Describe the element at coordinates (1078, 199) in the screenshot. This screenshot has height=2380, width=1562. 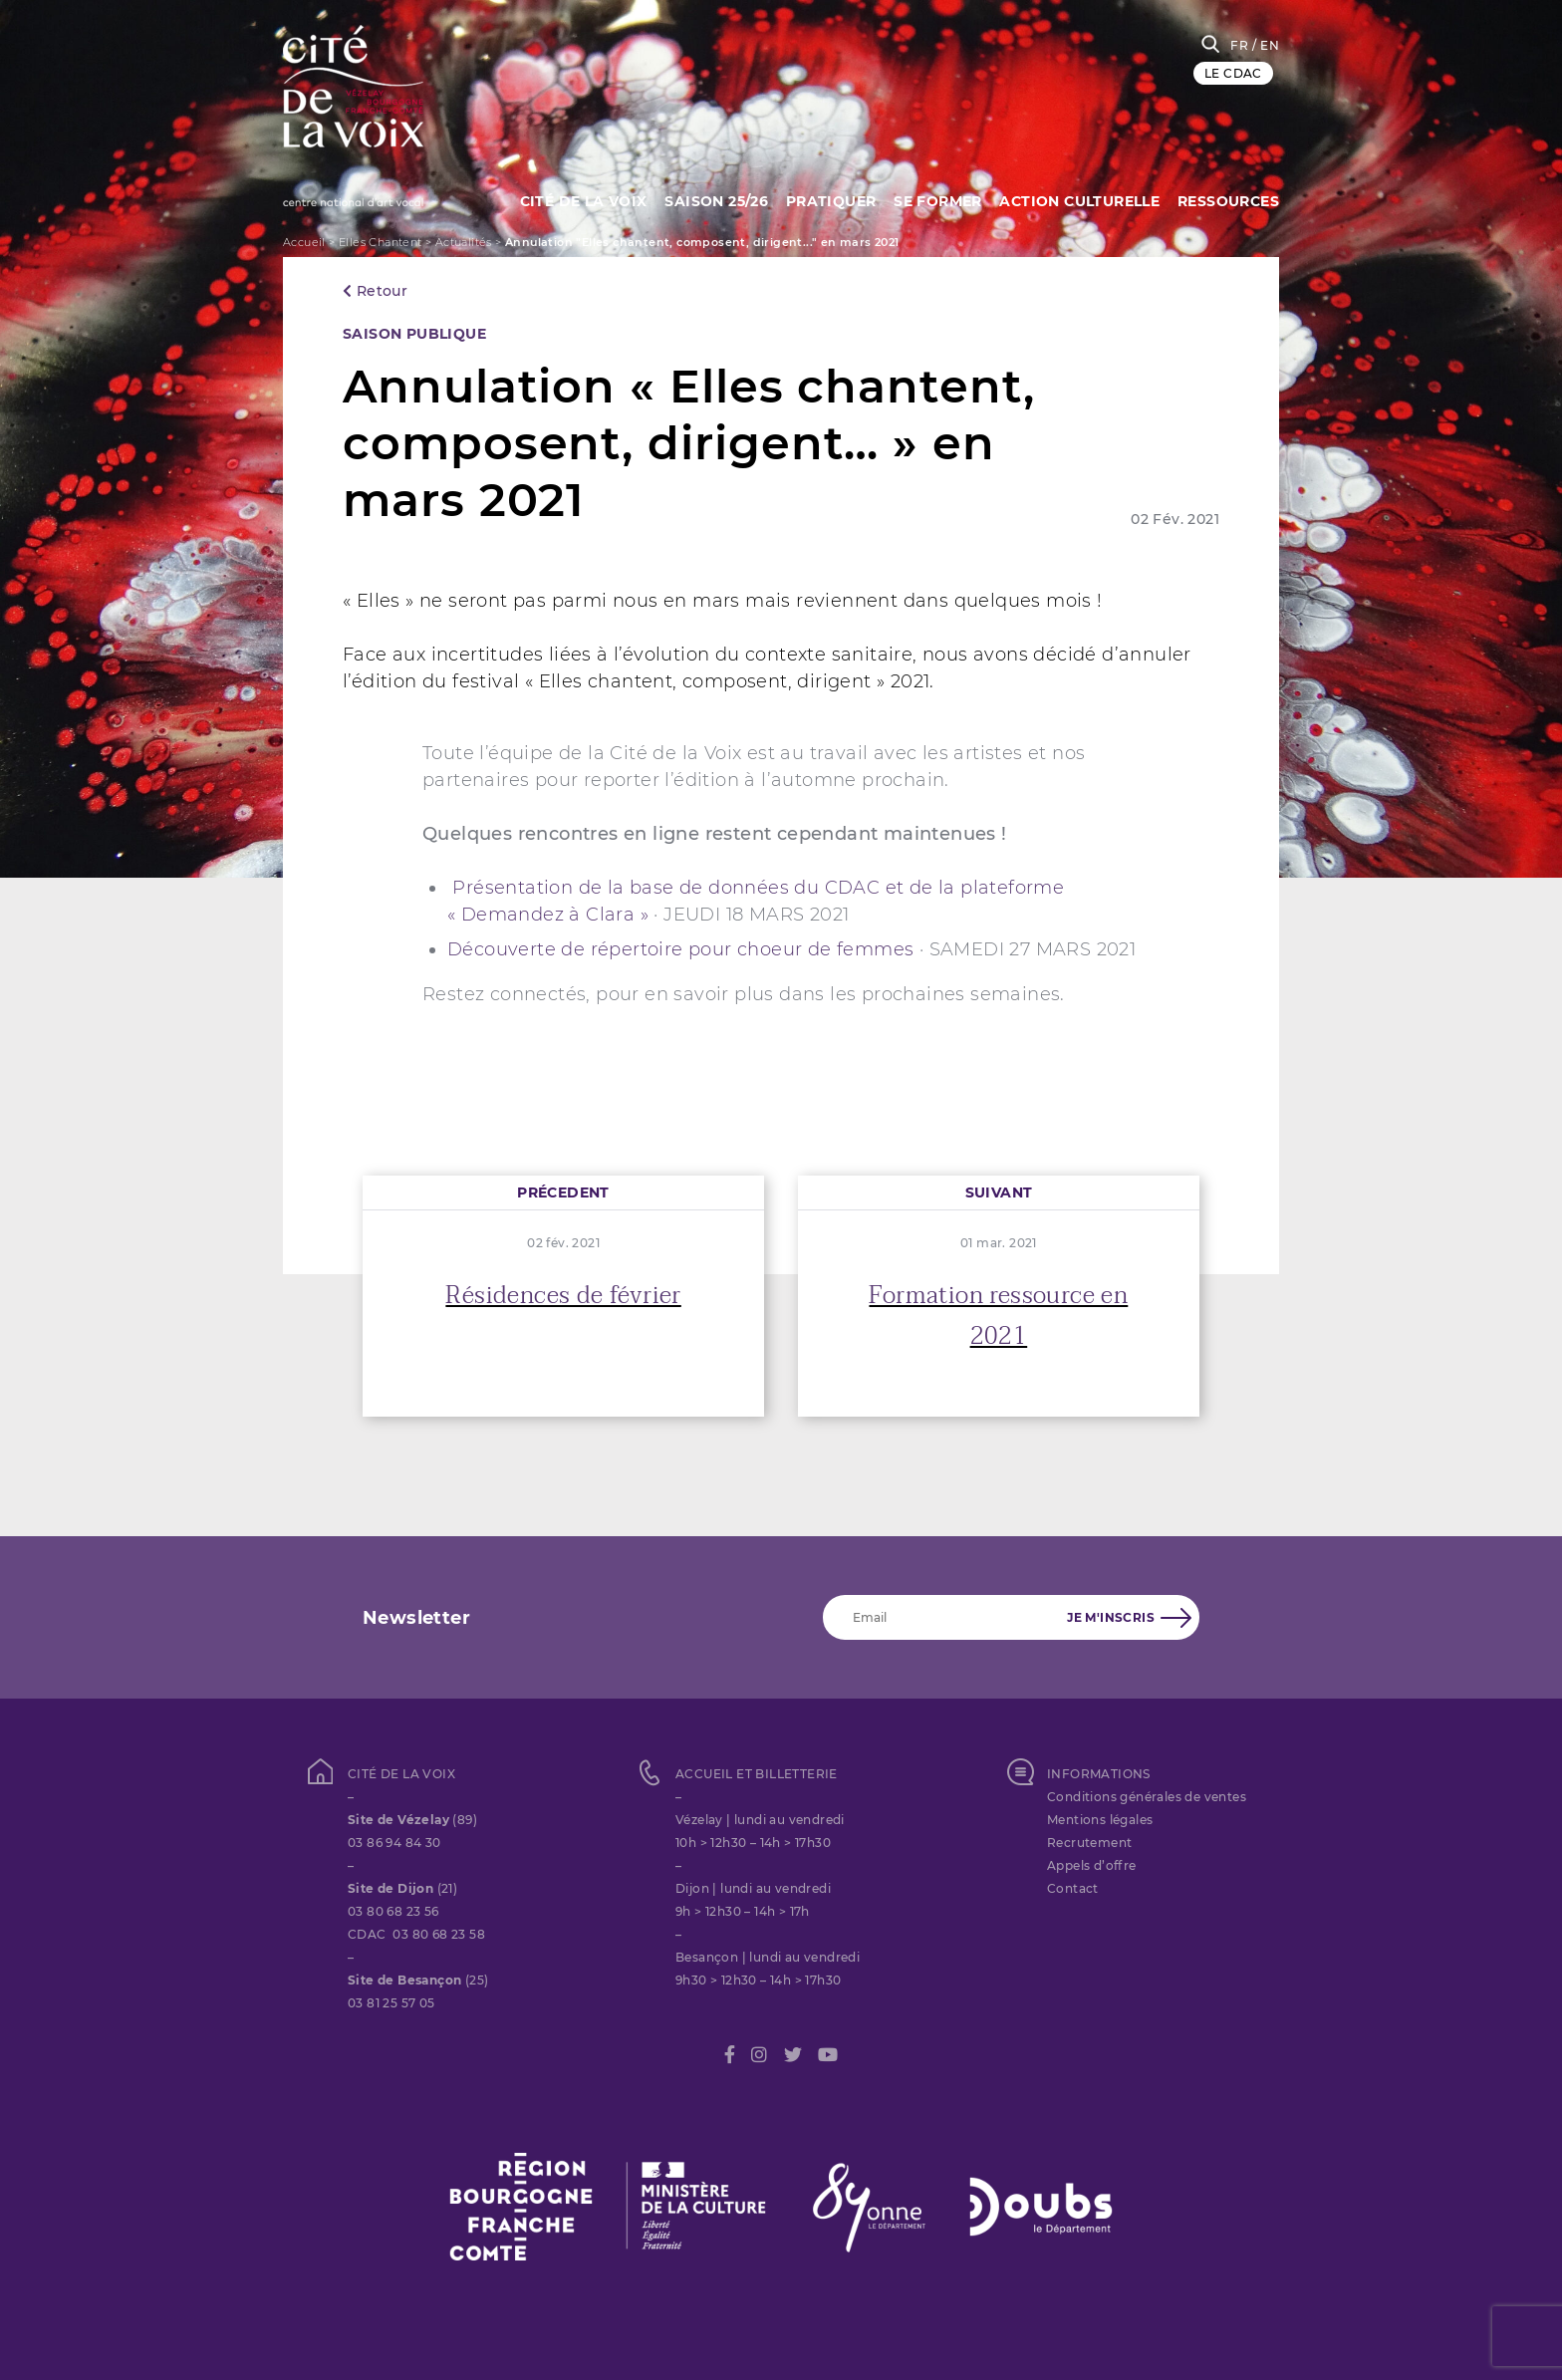
I see `Action culturelle` at that location.